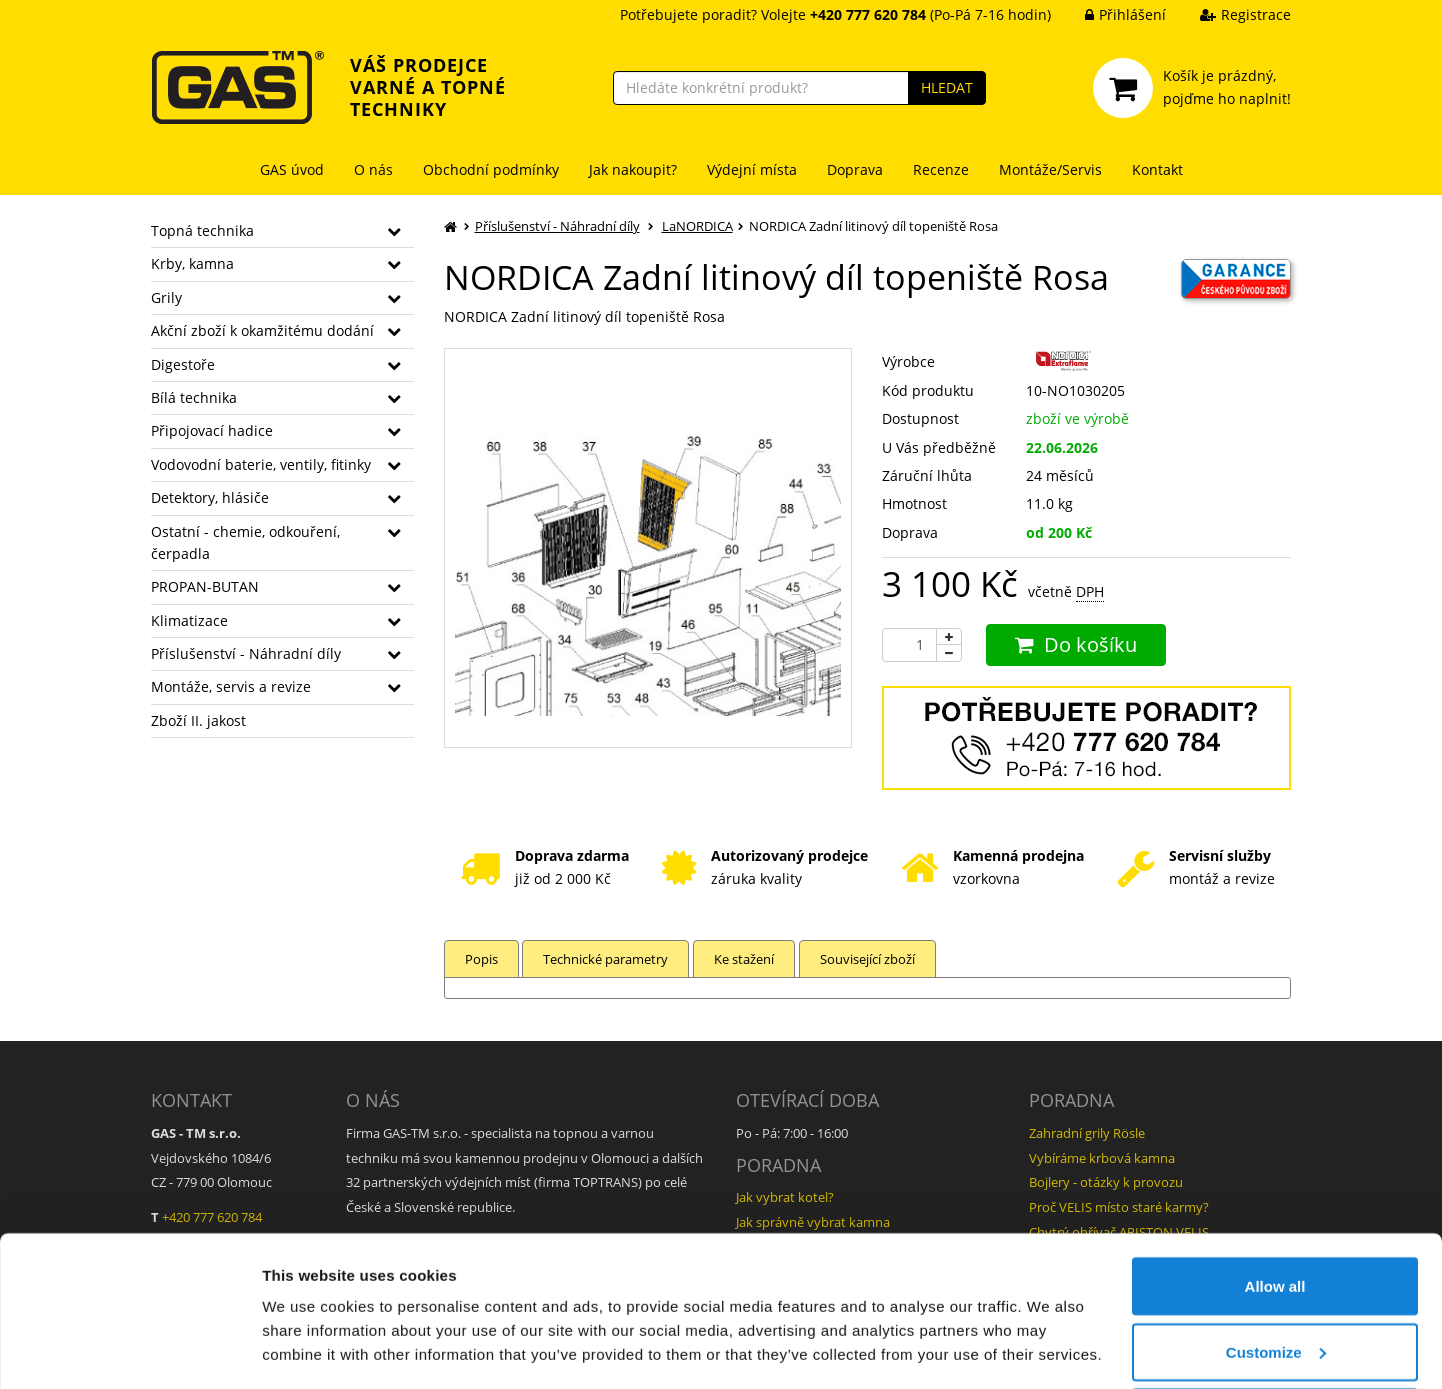  I want to click on Jak nakoupit?, so click(633, 169).